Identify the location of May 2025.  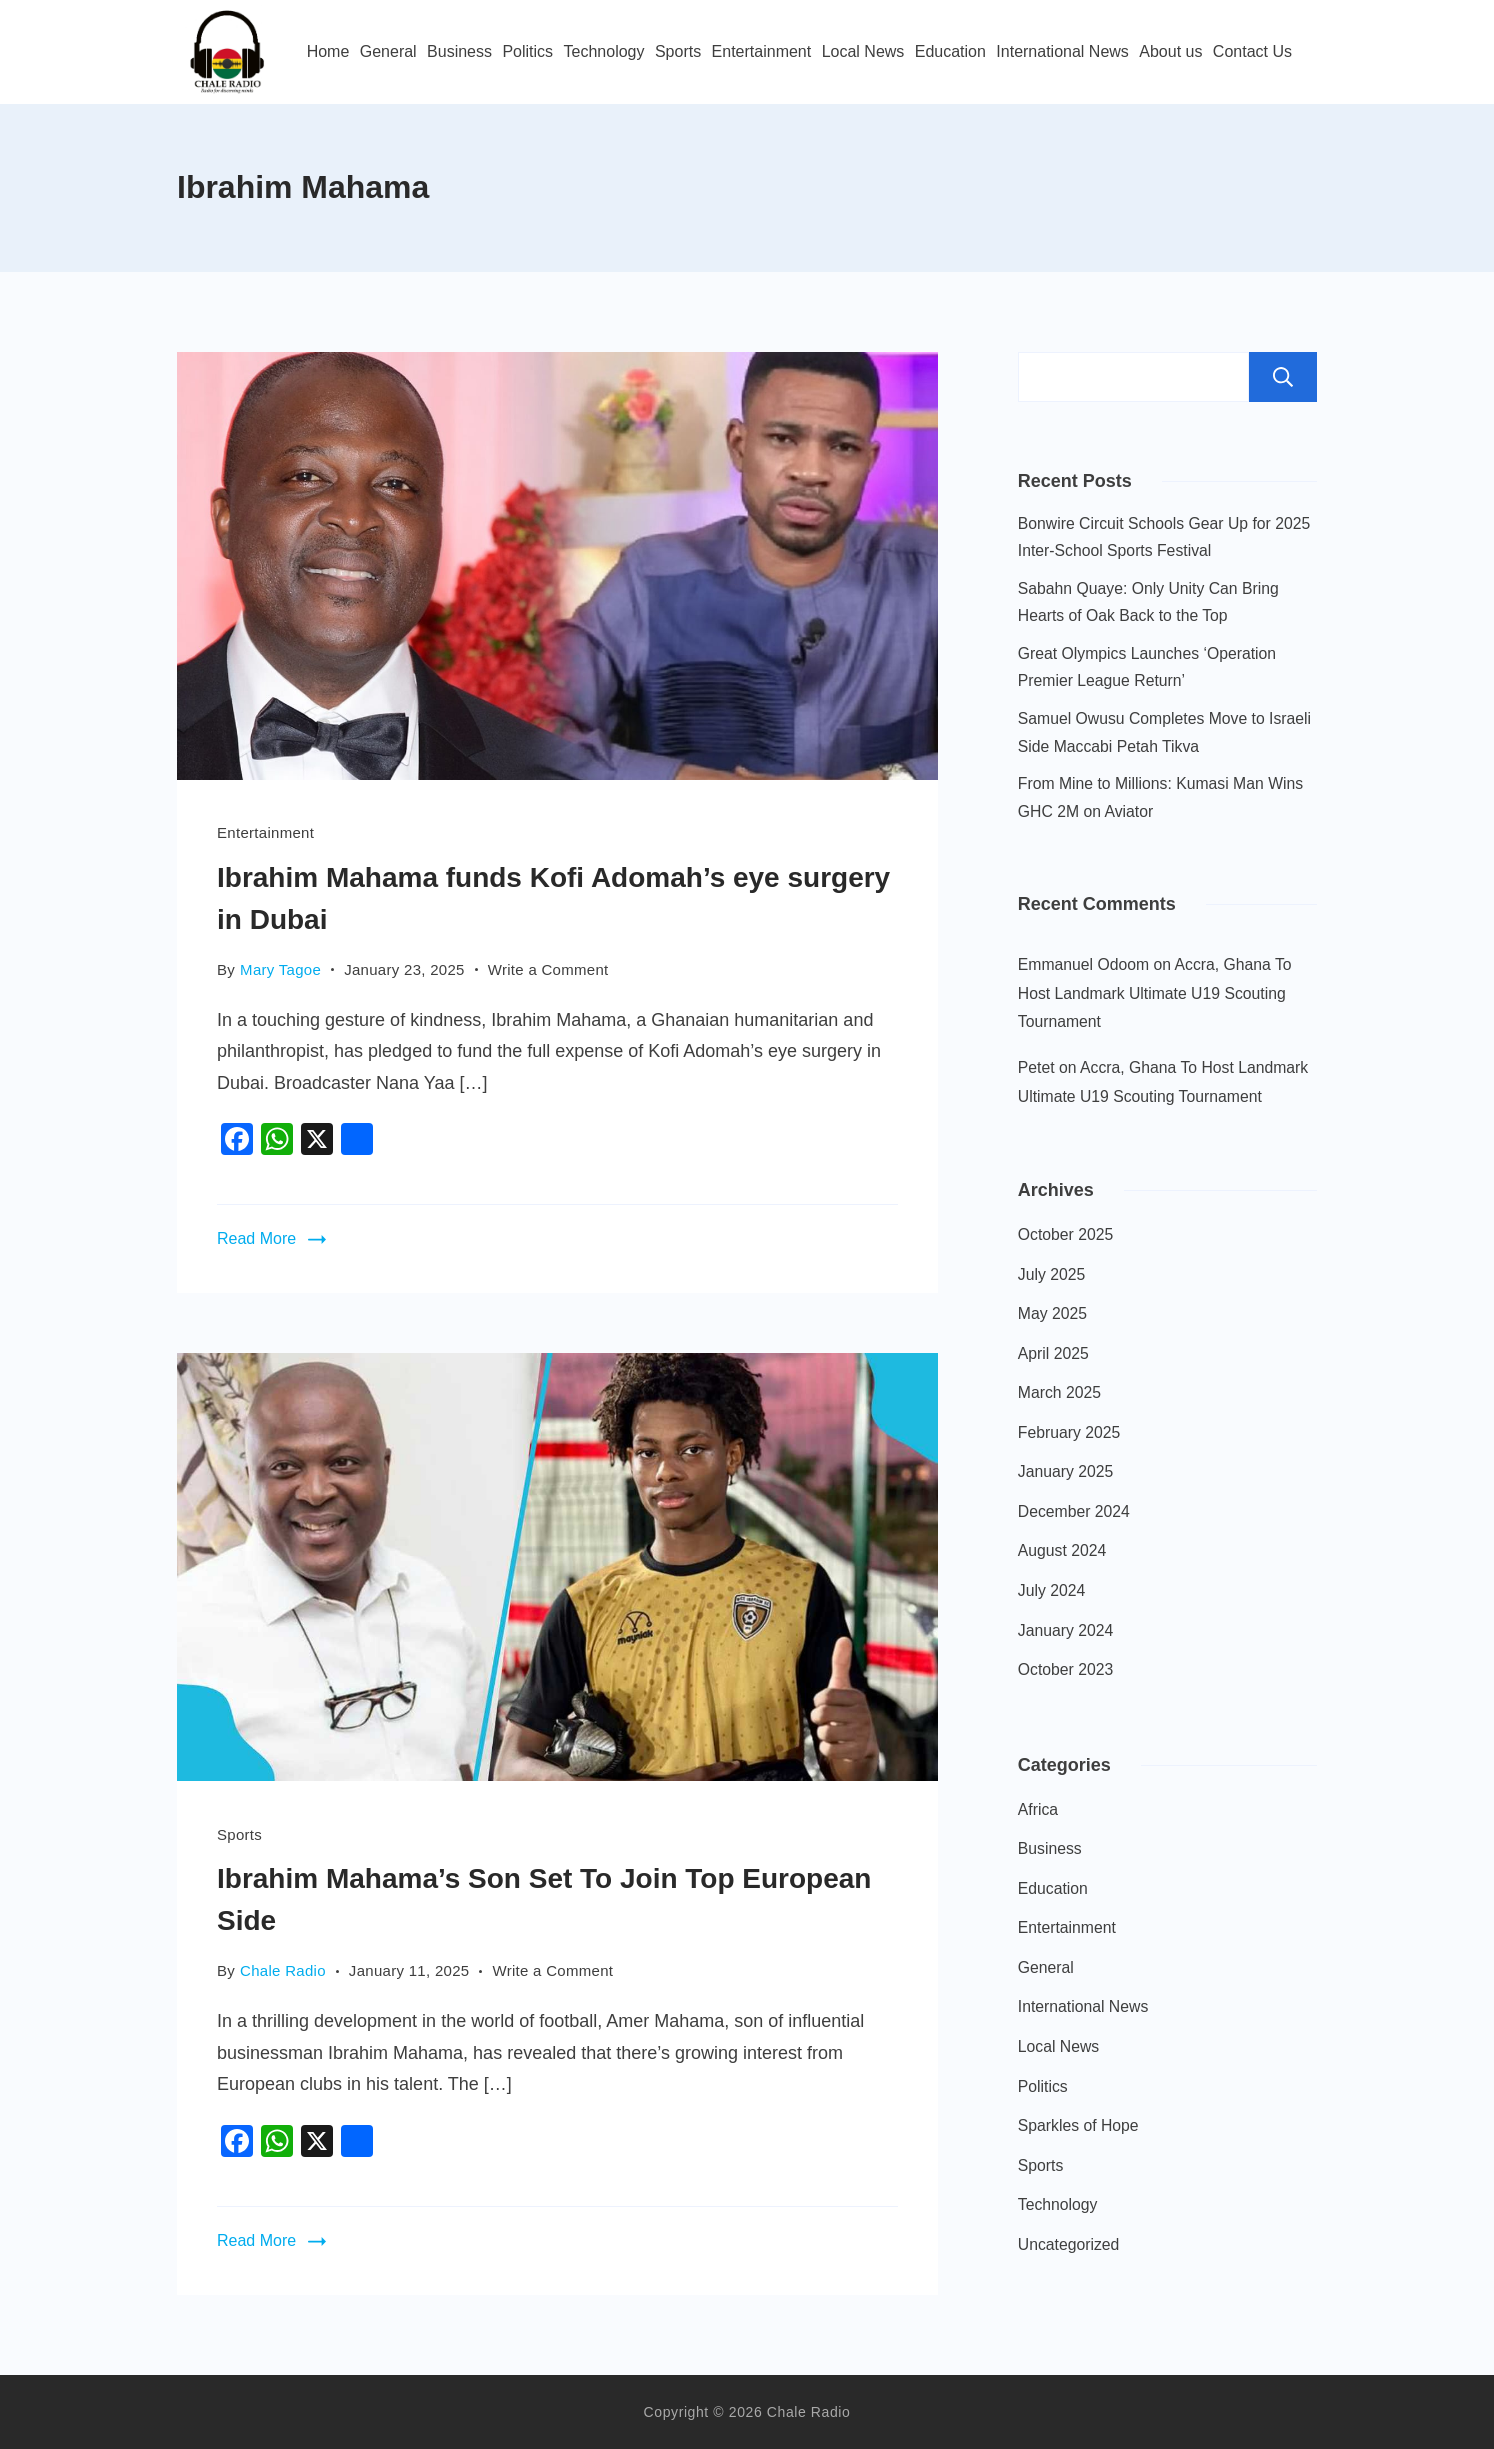
(1052, 1313).